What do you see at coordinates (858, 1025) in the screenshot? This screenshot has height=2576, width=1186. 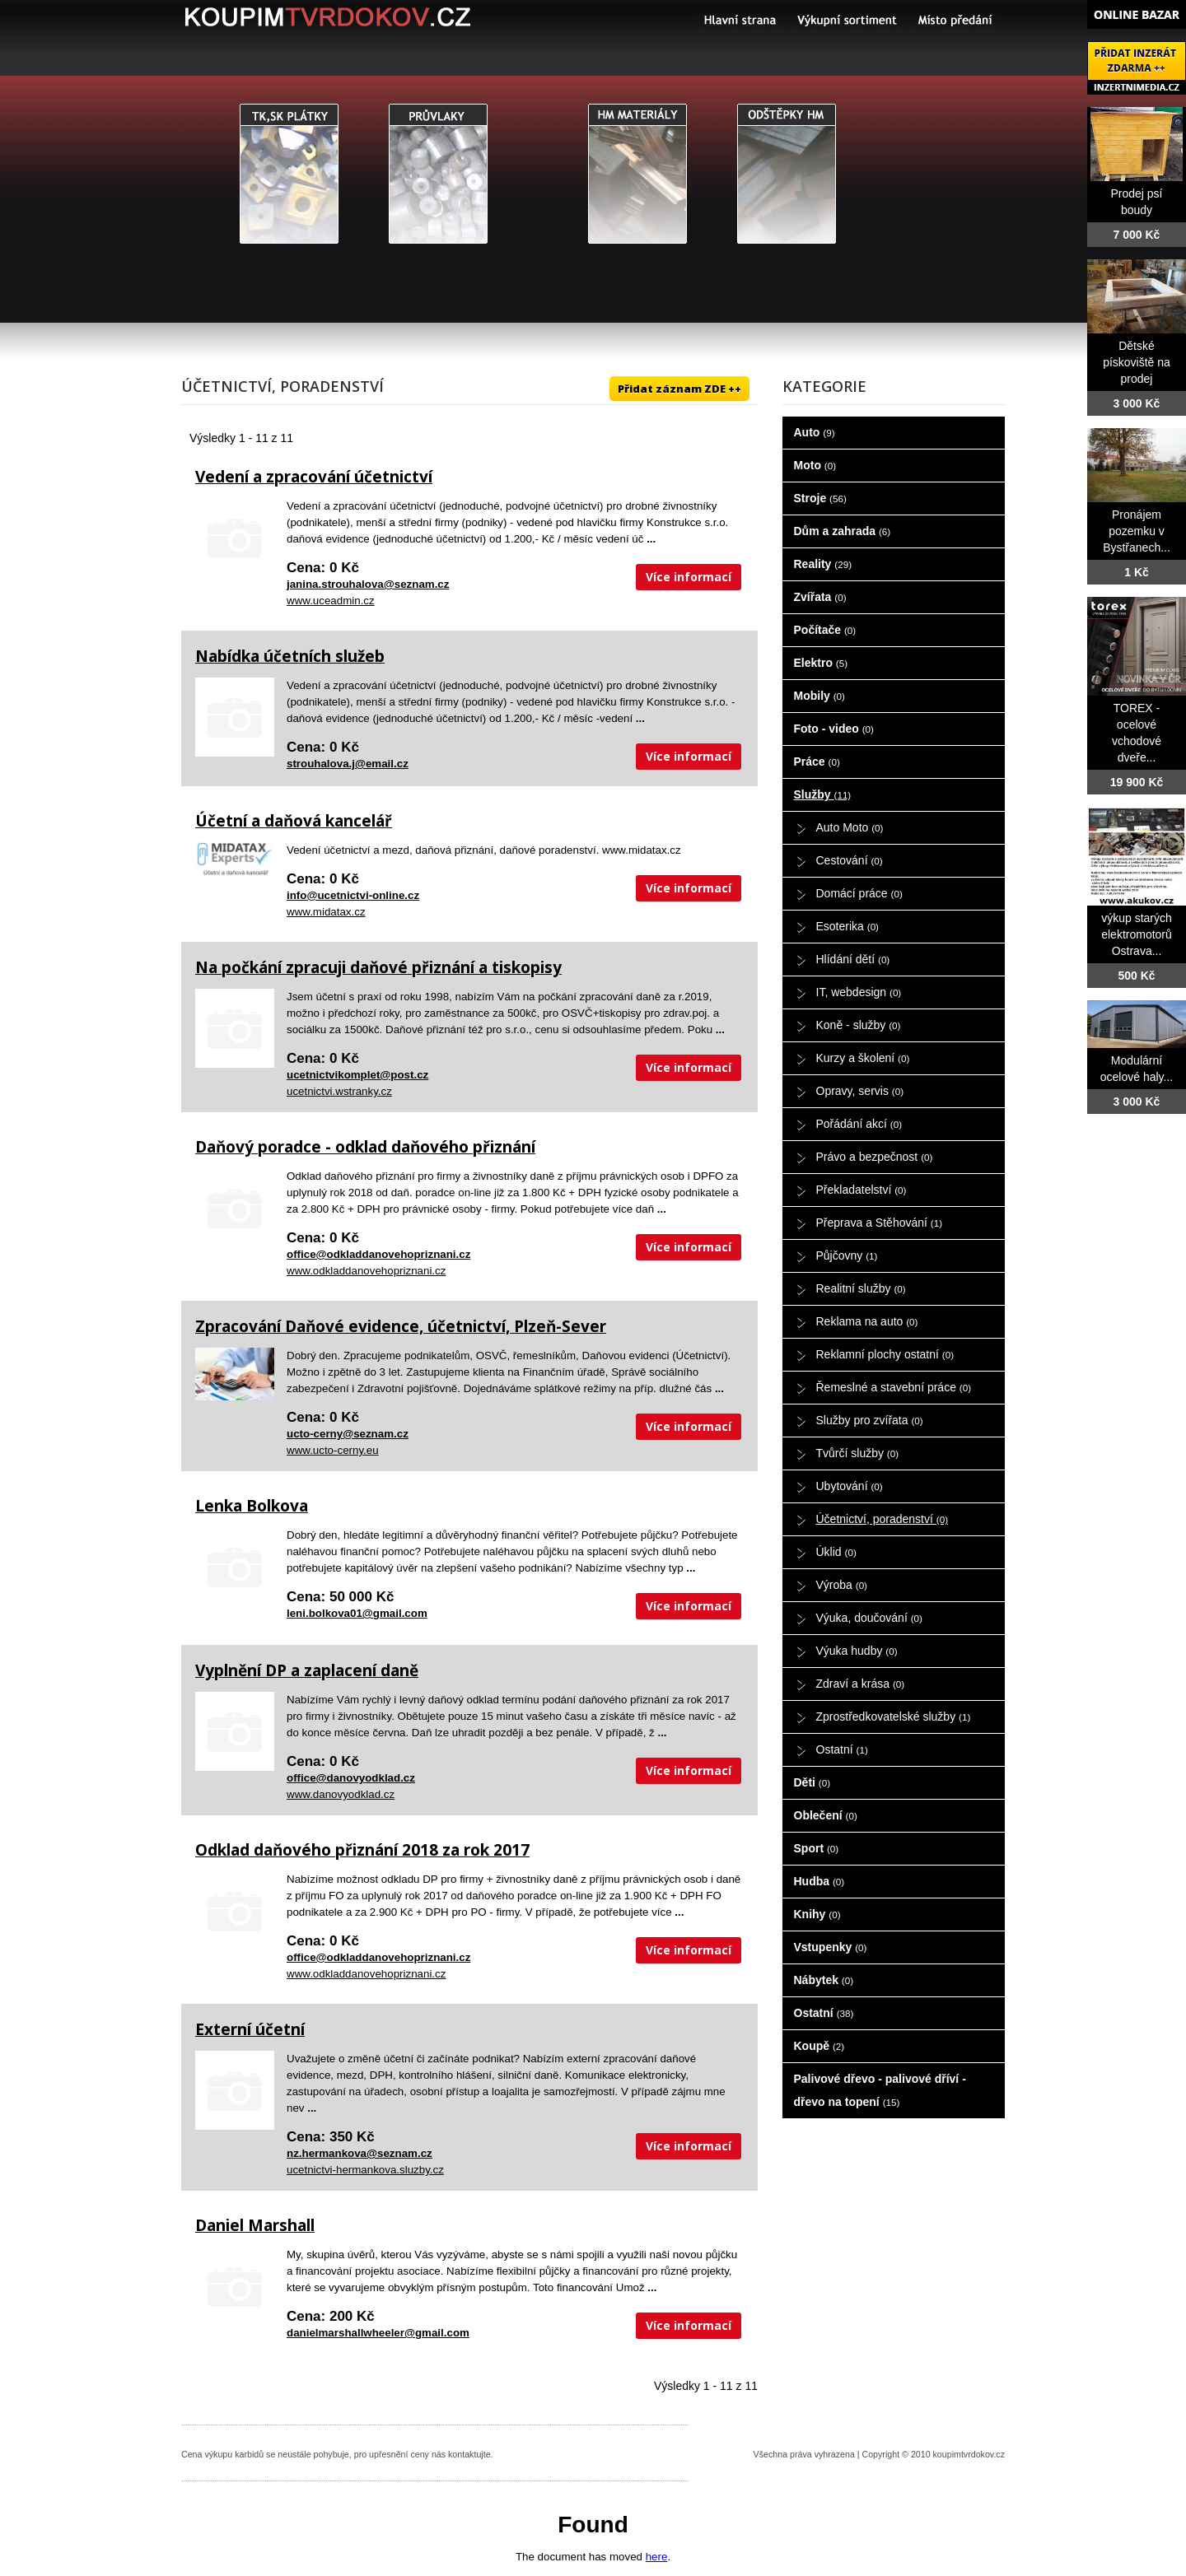 I see `Koně - služby` at bounding box center [858, 1025].